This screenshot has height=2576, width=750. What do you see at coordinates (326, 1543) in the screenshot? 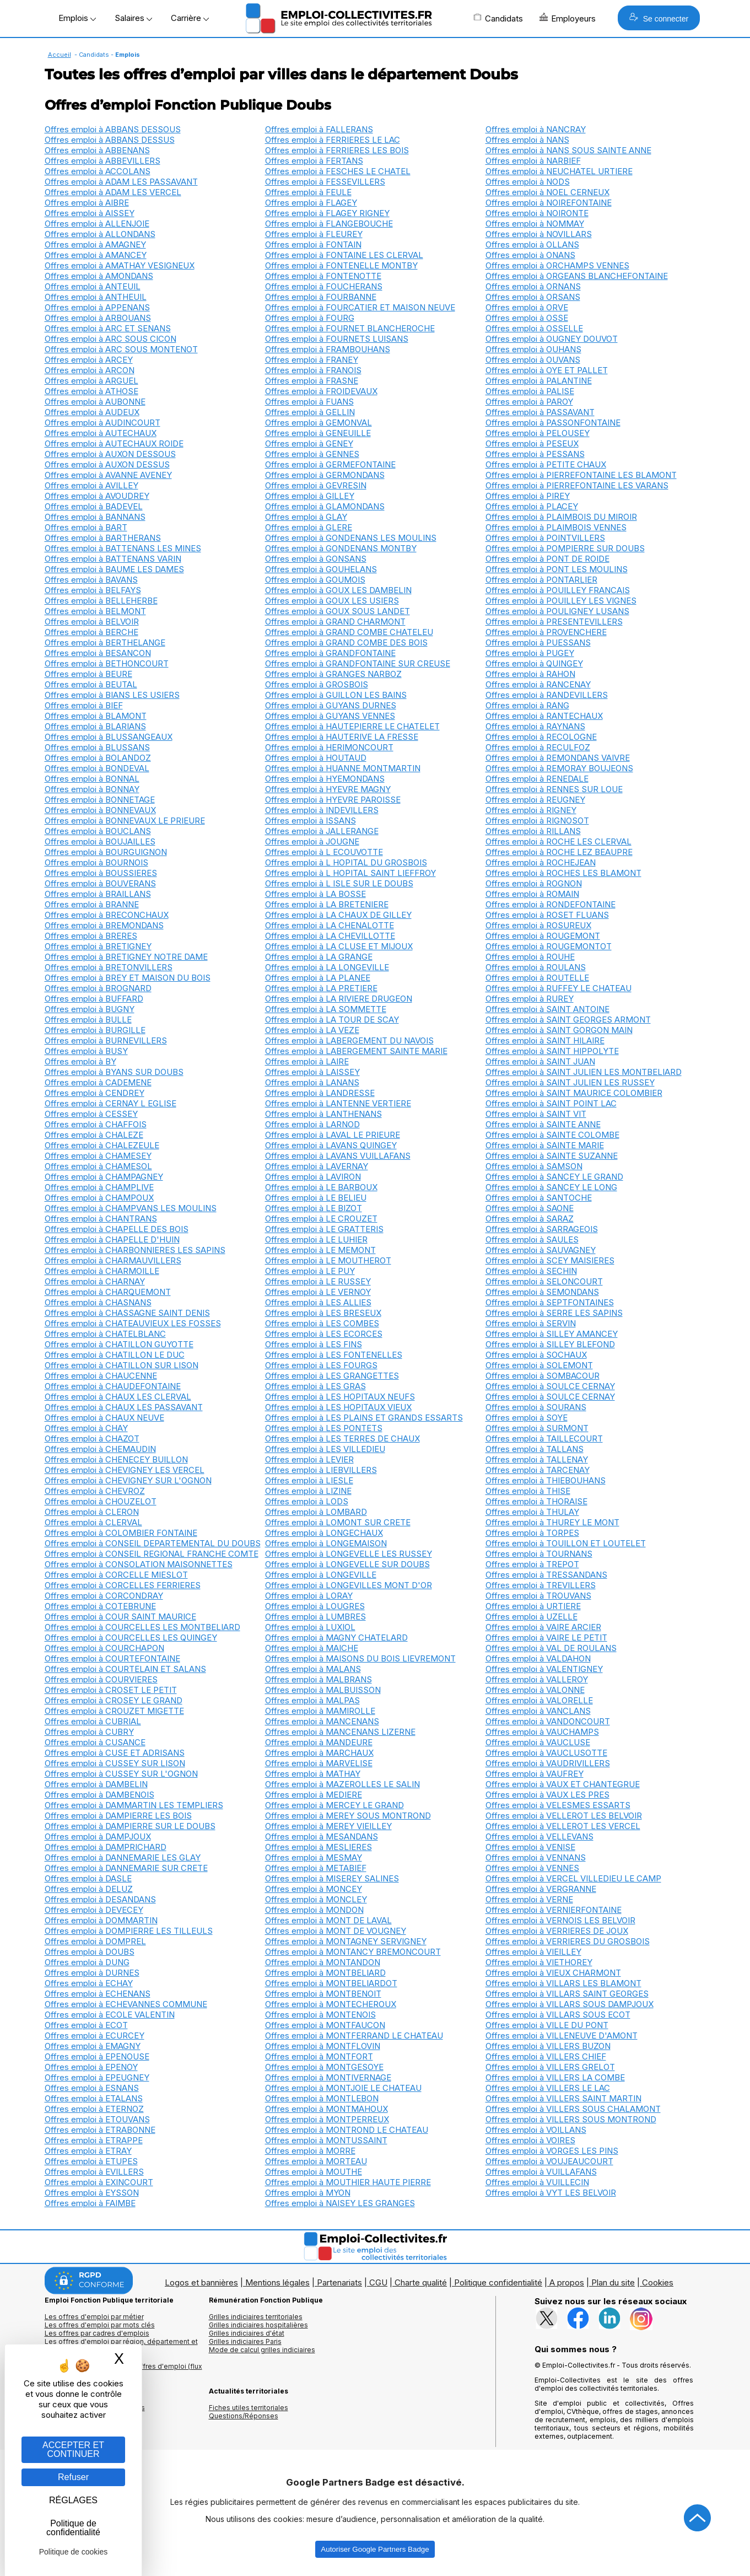
I see `Offres emploi à LONGEMAISON` at bounding box center [326, 1543].